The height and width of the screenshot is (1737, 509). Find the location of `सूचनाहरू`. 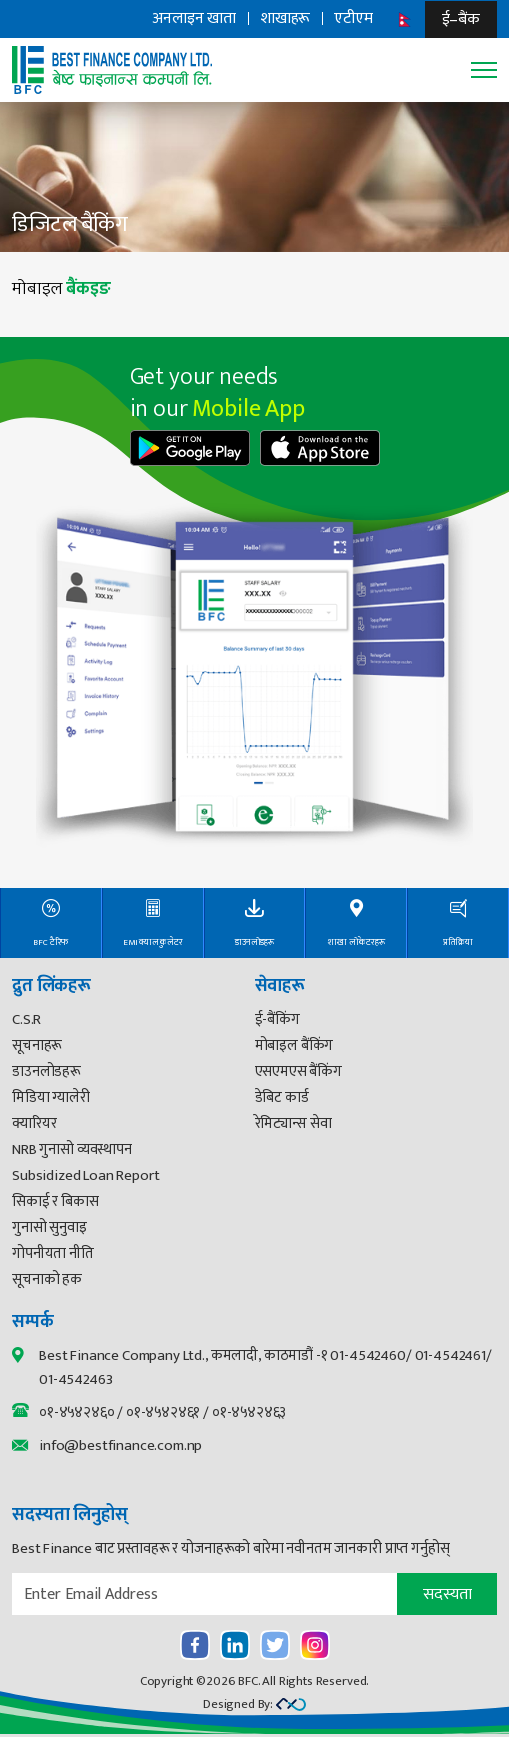

सूचनाहरू is located at coordinates (37, 1045).